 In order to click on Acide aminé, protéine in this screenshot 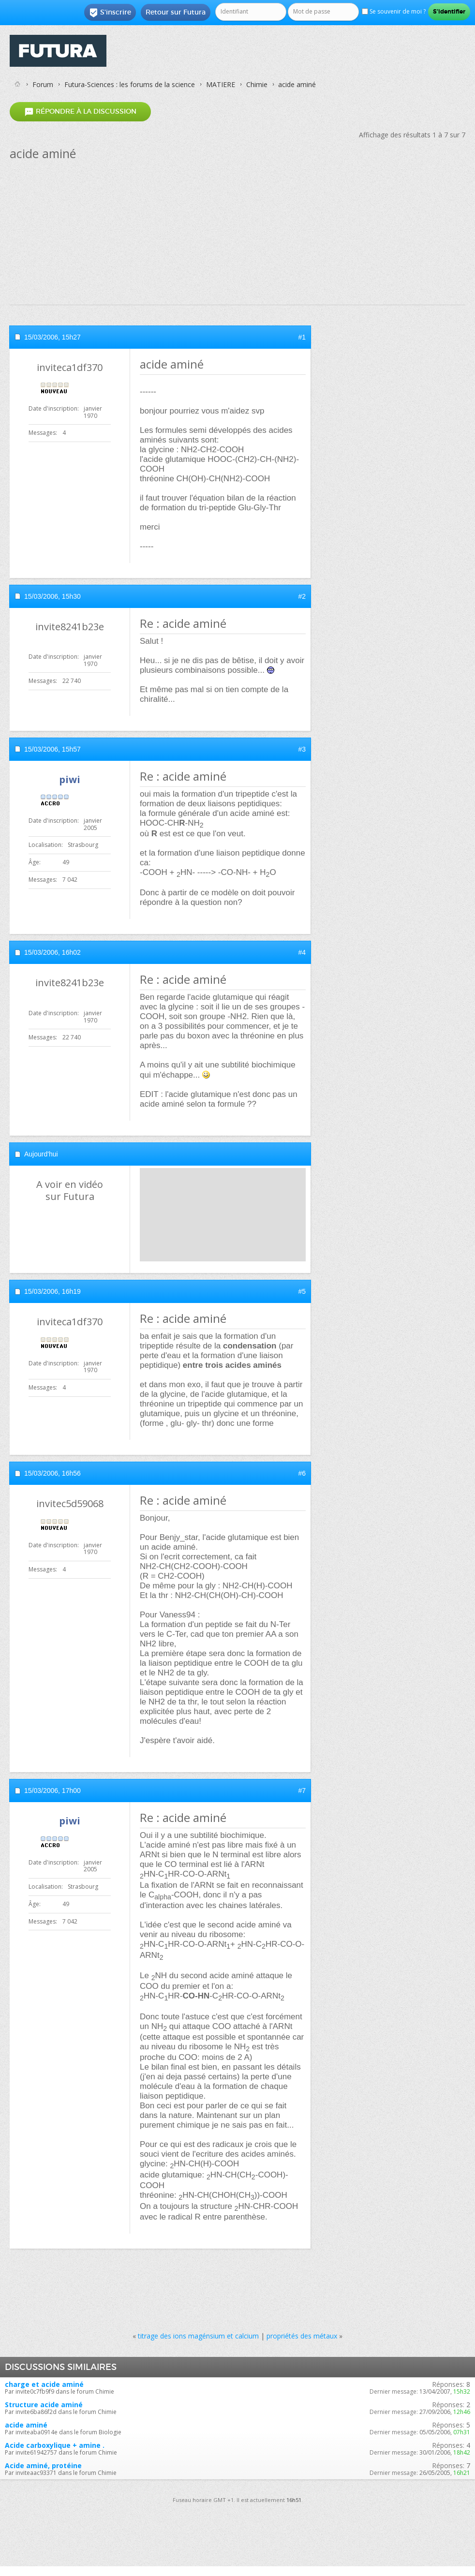, I will do `click(43, 2465)`.